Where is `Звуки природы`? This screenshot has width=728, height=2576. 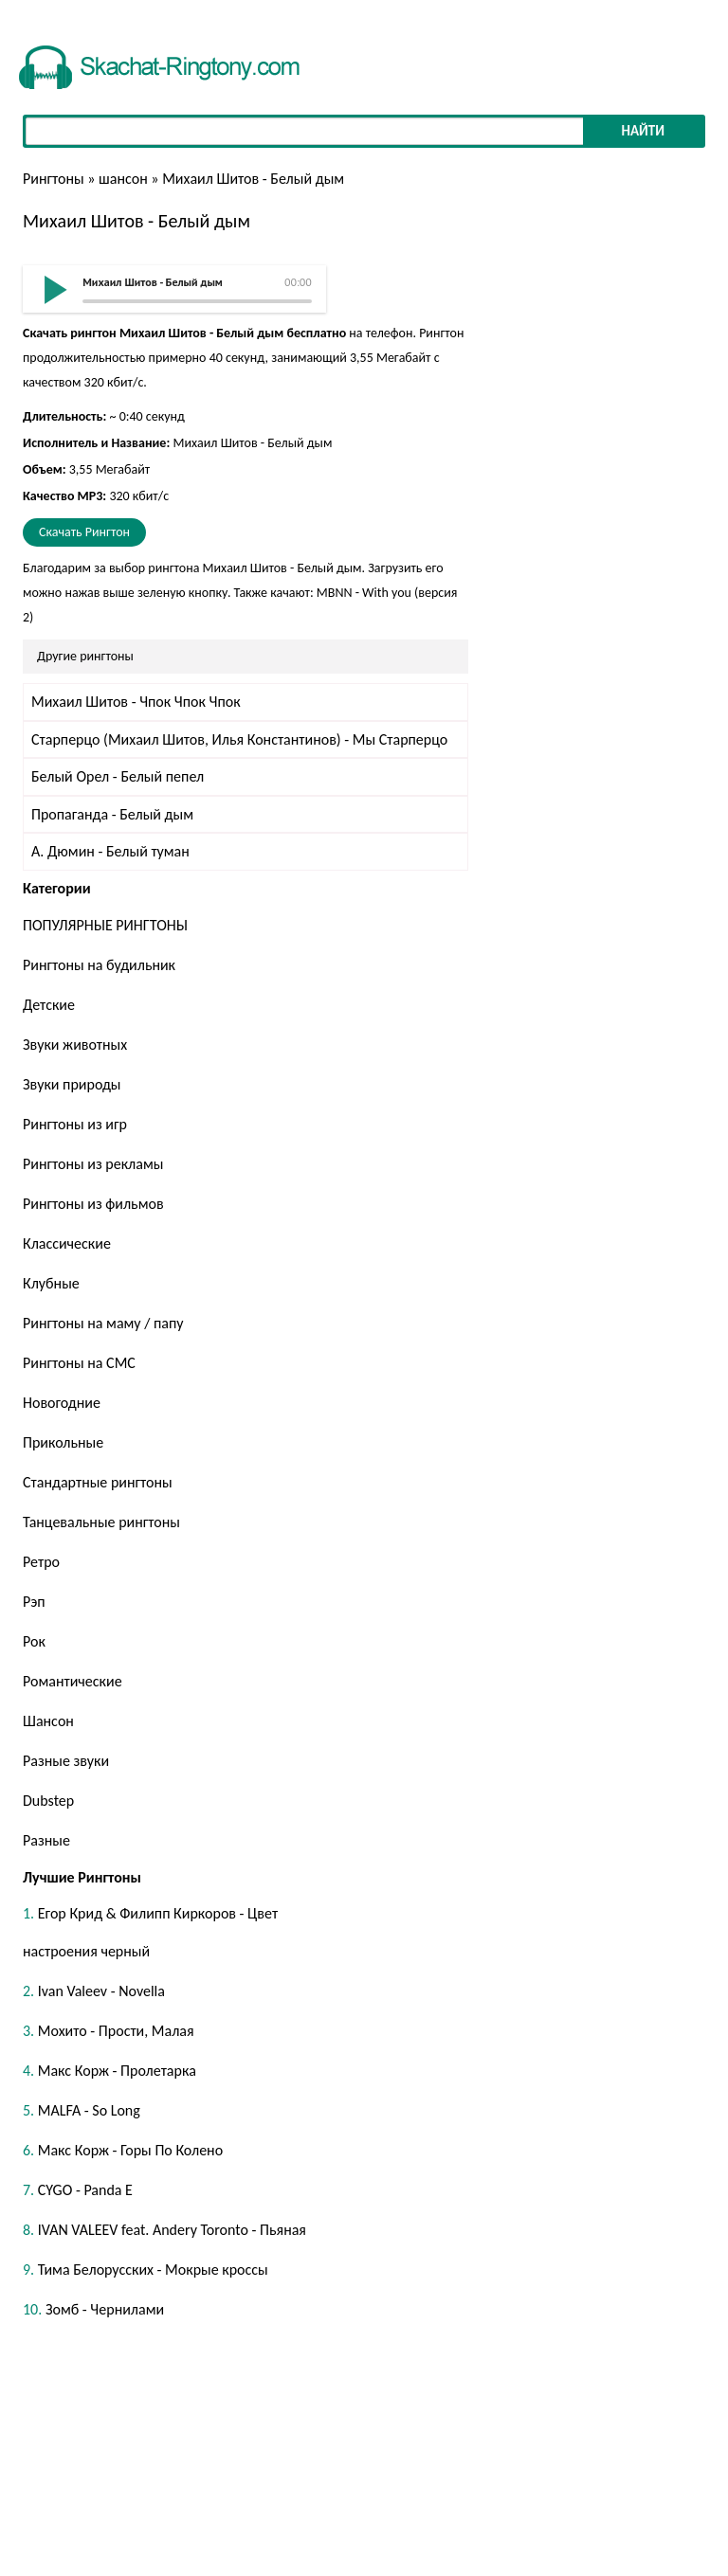
Звуки природы is located at coordinates (71, 1084).